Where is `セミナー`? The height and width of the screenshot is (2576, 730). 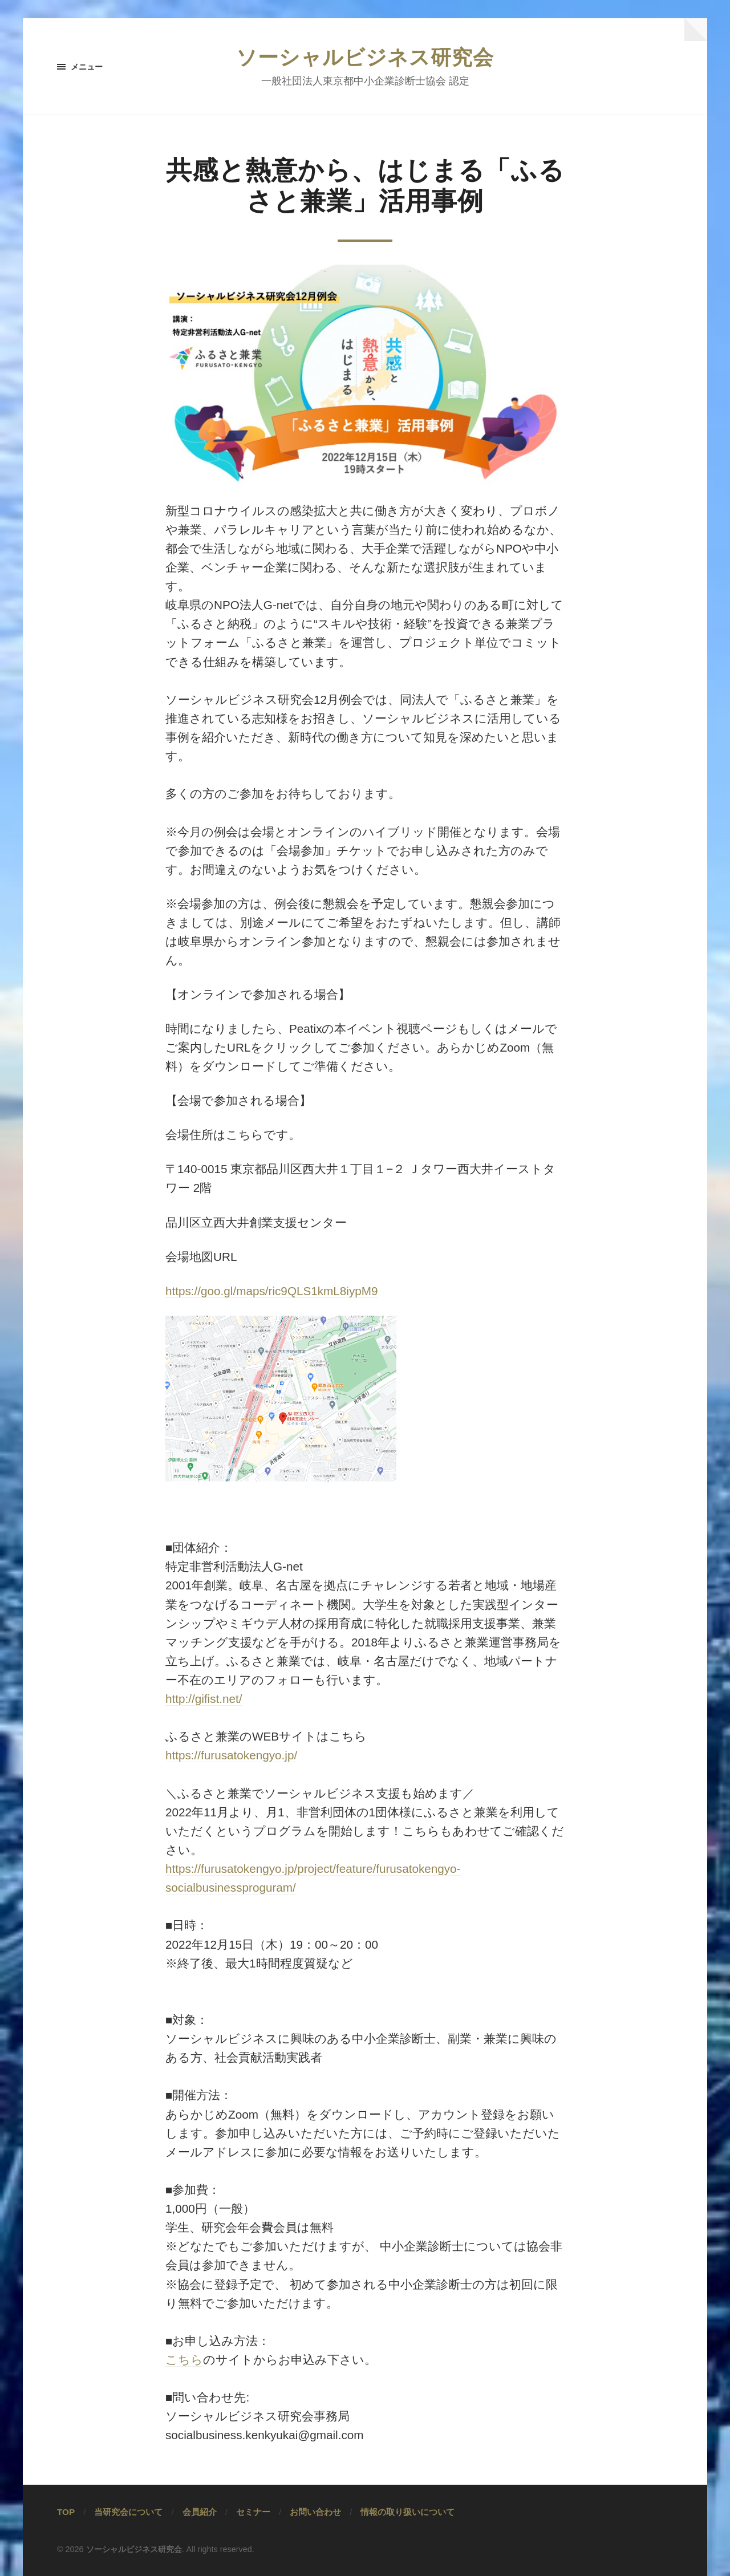 セミナー is located at coordinates (253, 2512).